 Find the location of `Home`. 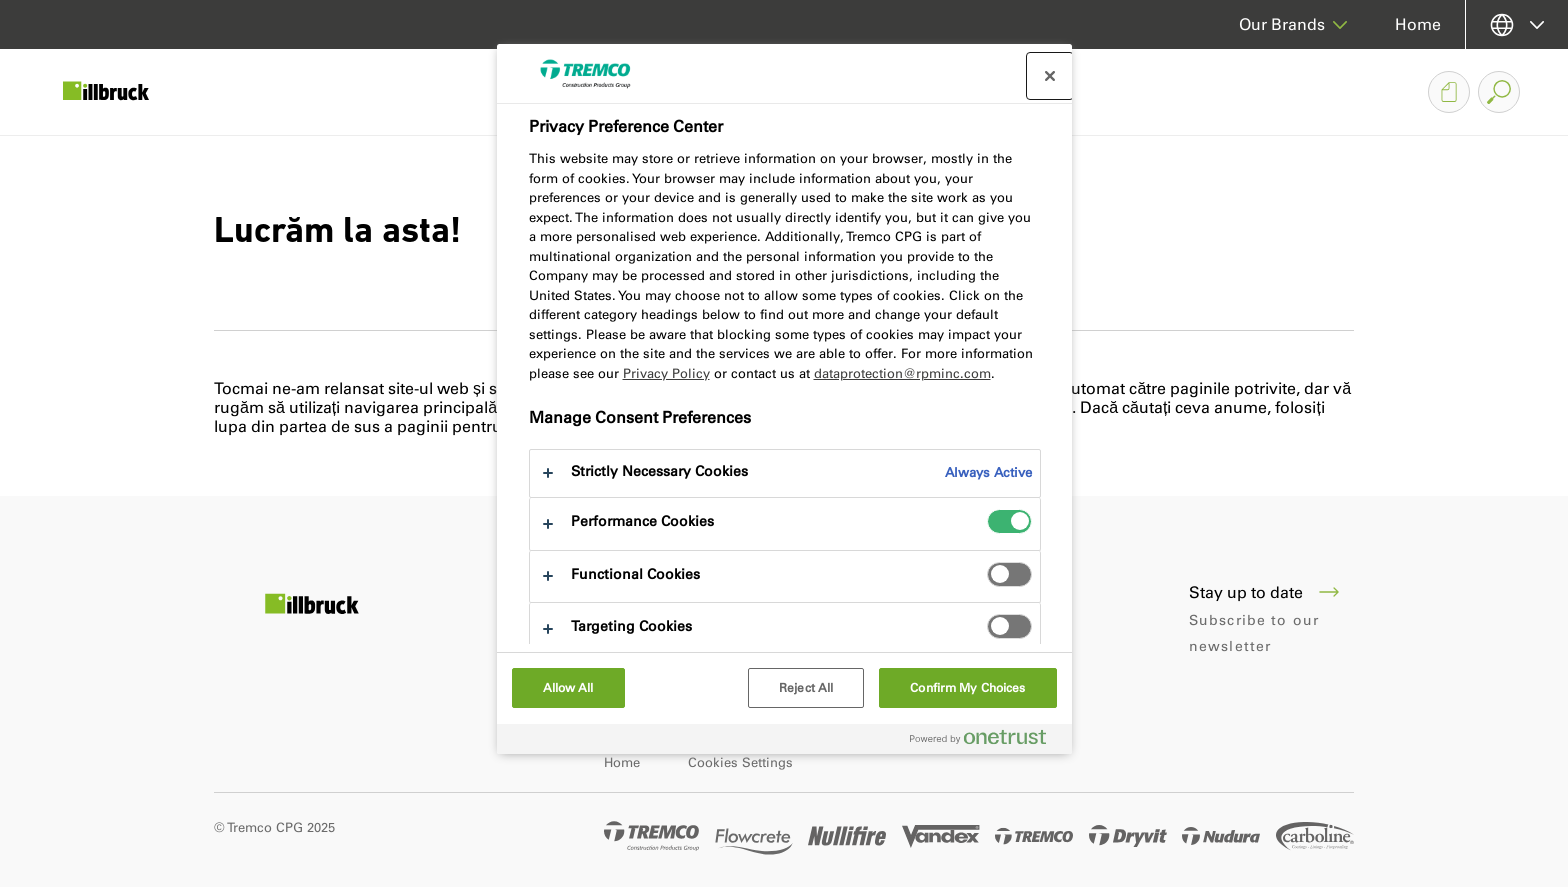

Home is located at coordinates (1418, 24).